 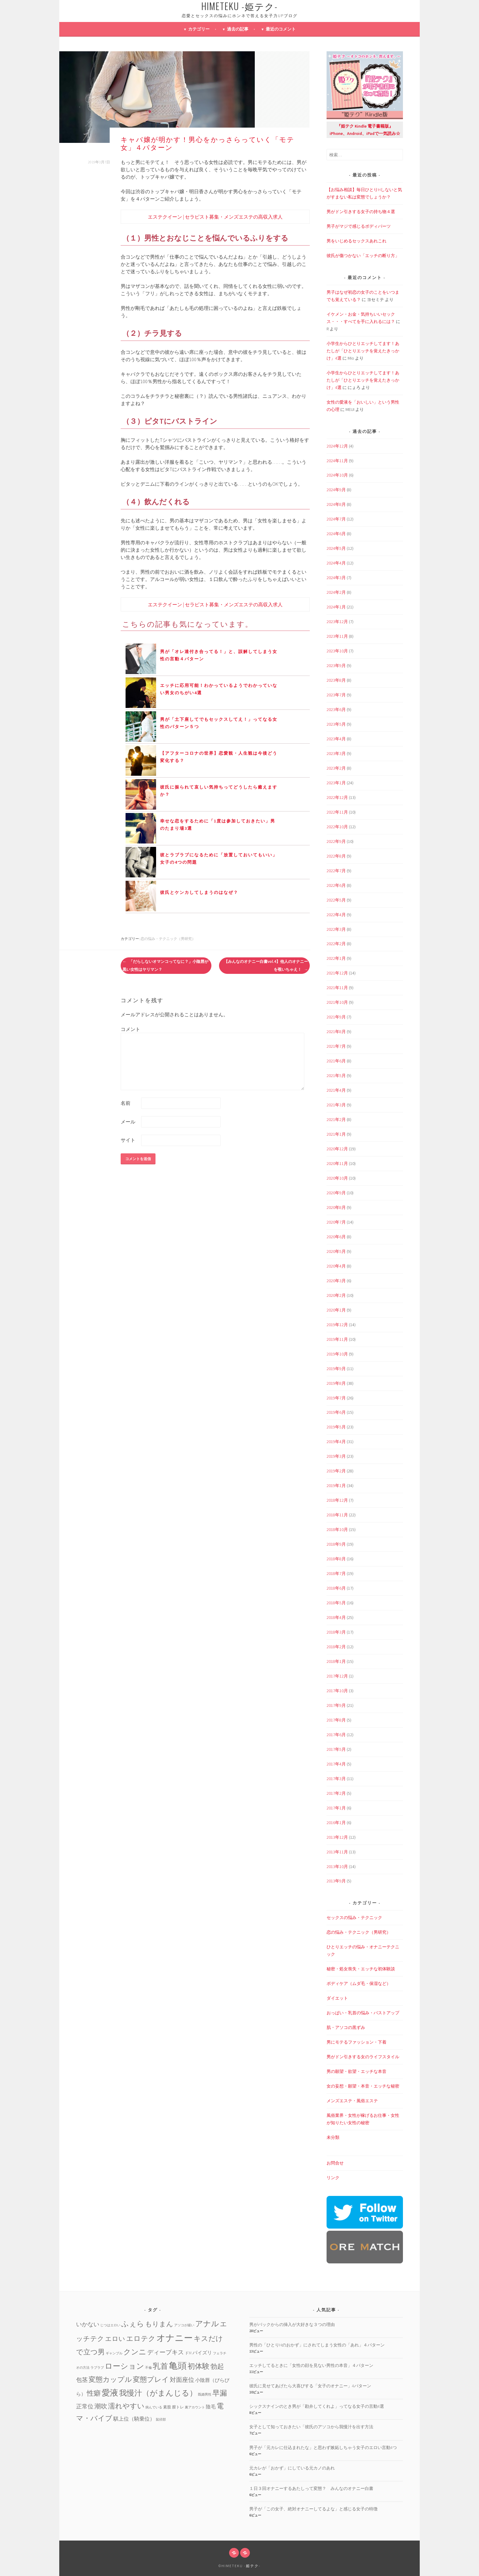 I want to click on 名前, so click(x=125, y=1103).